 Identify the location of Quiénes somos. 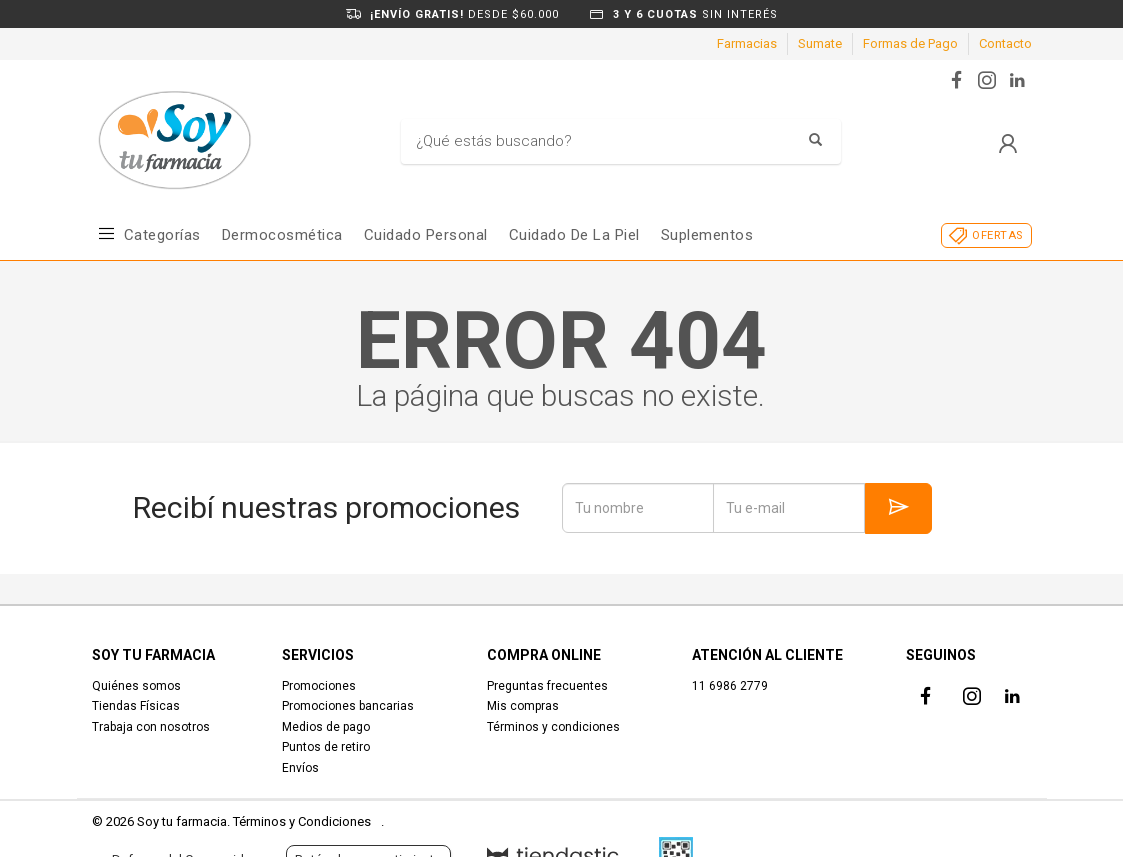
(136, 686).